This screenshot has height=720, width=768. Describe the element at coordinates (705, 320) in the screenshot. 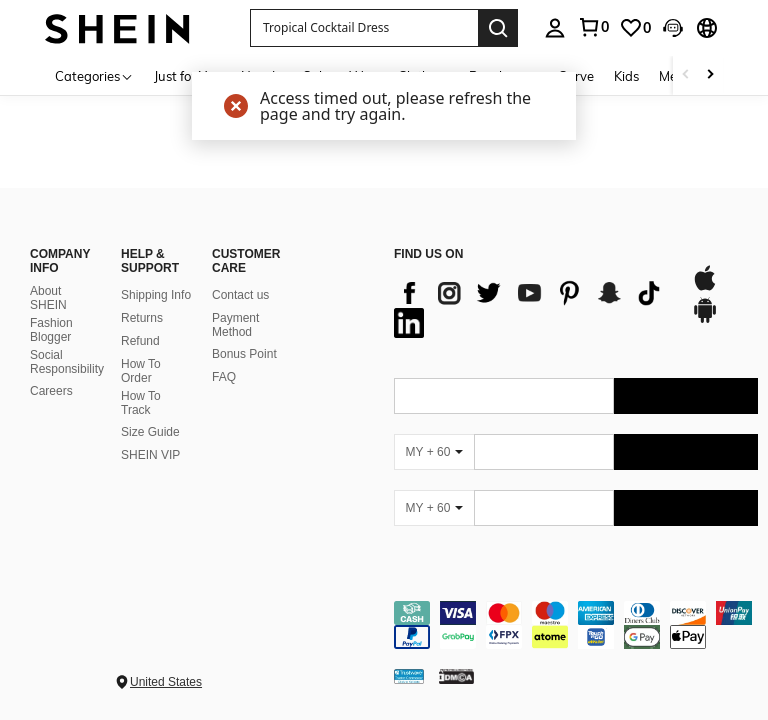

I see `[google play]` at that location.